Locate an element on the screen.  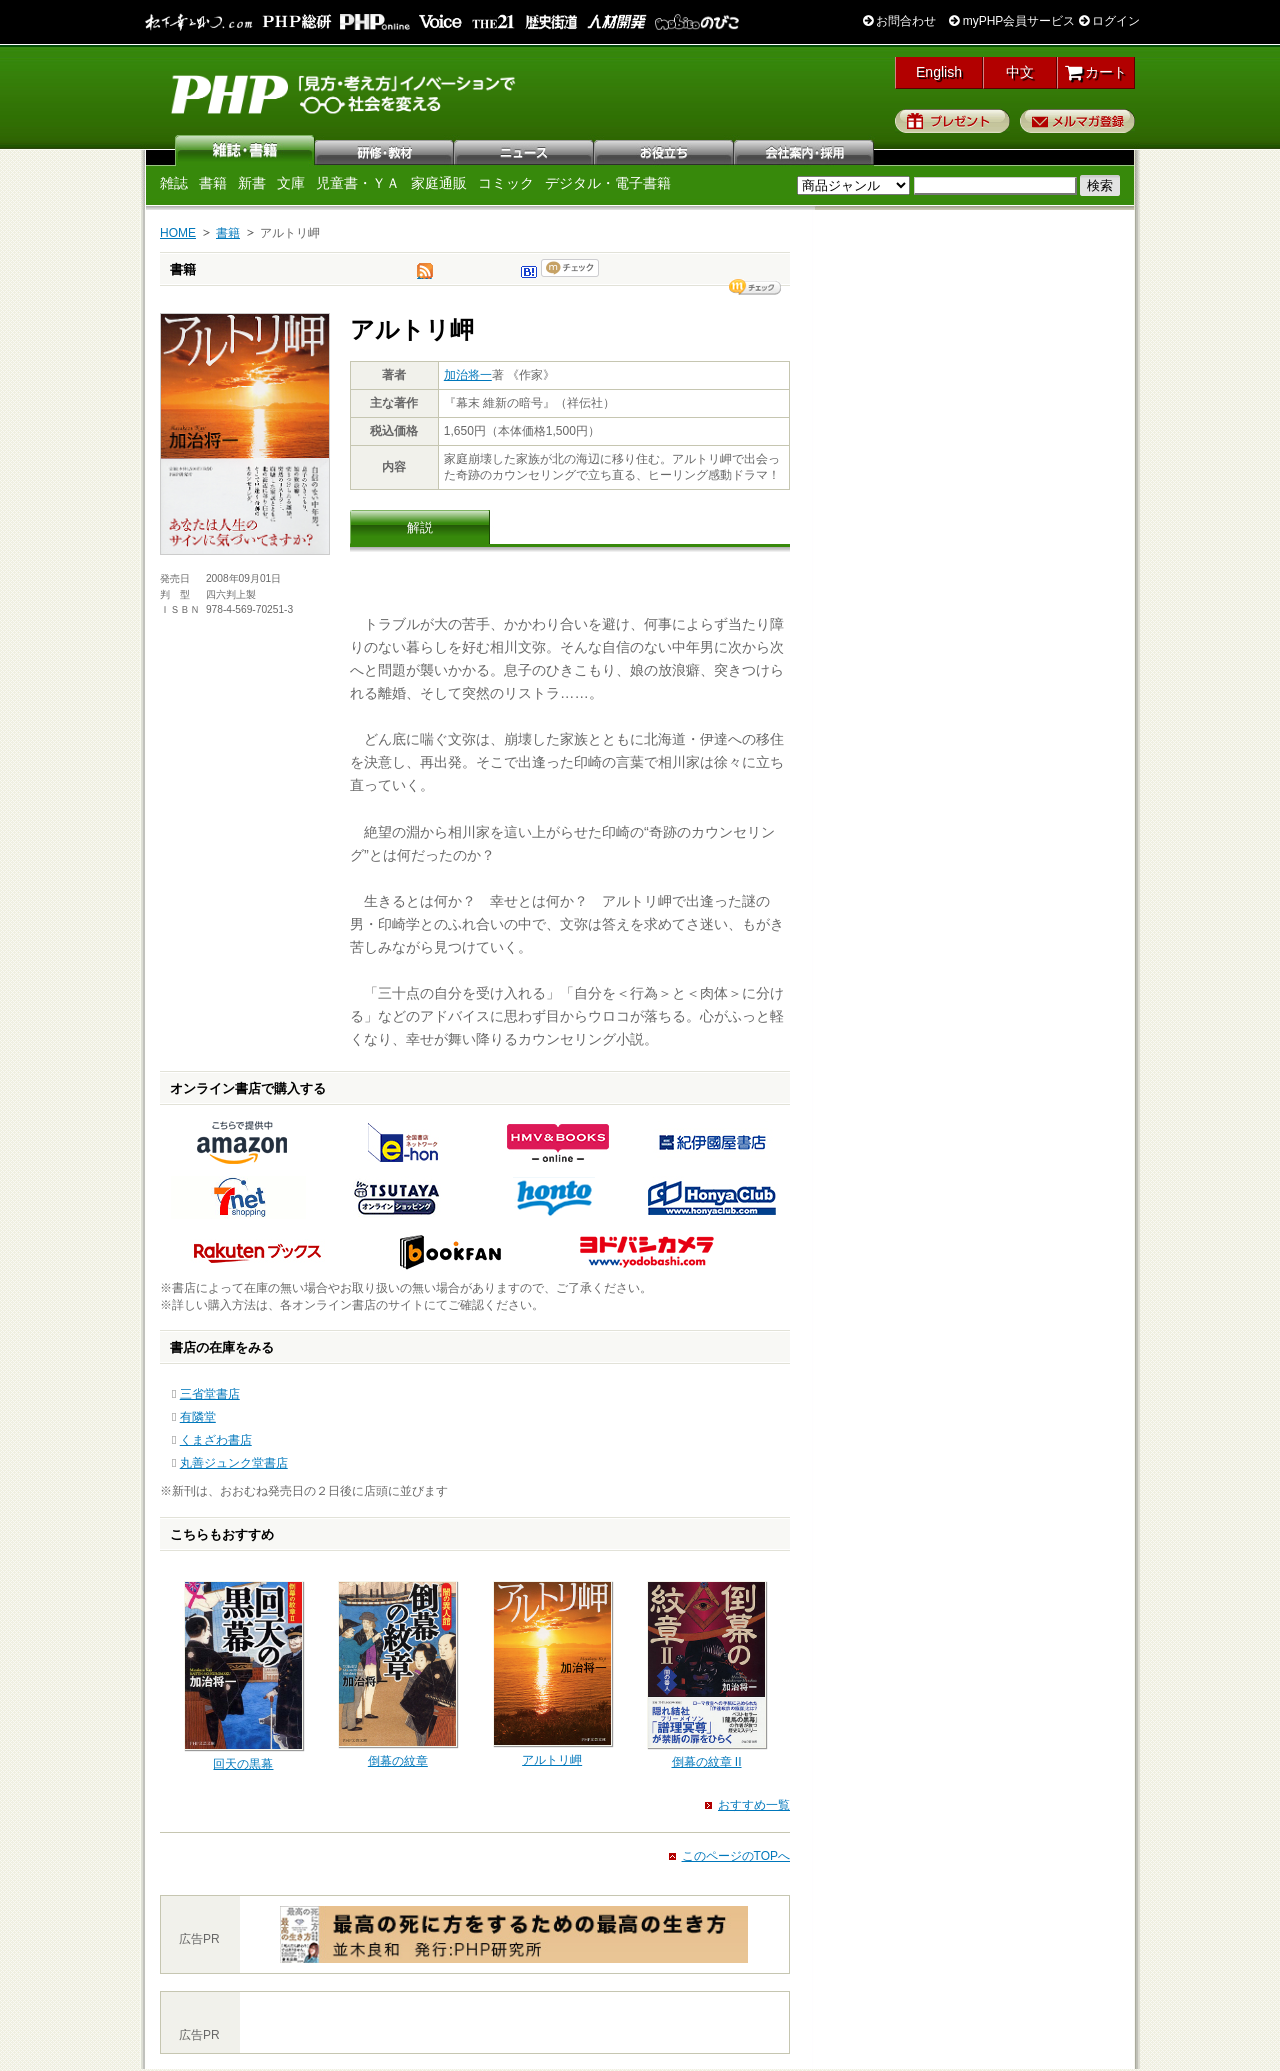
tweet is located at coordinates (425, 276).